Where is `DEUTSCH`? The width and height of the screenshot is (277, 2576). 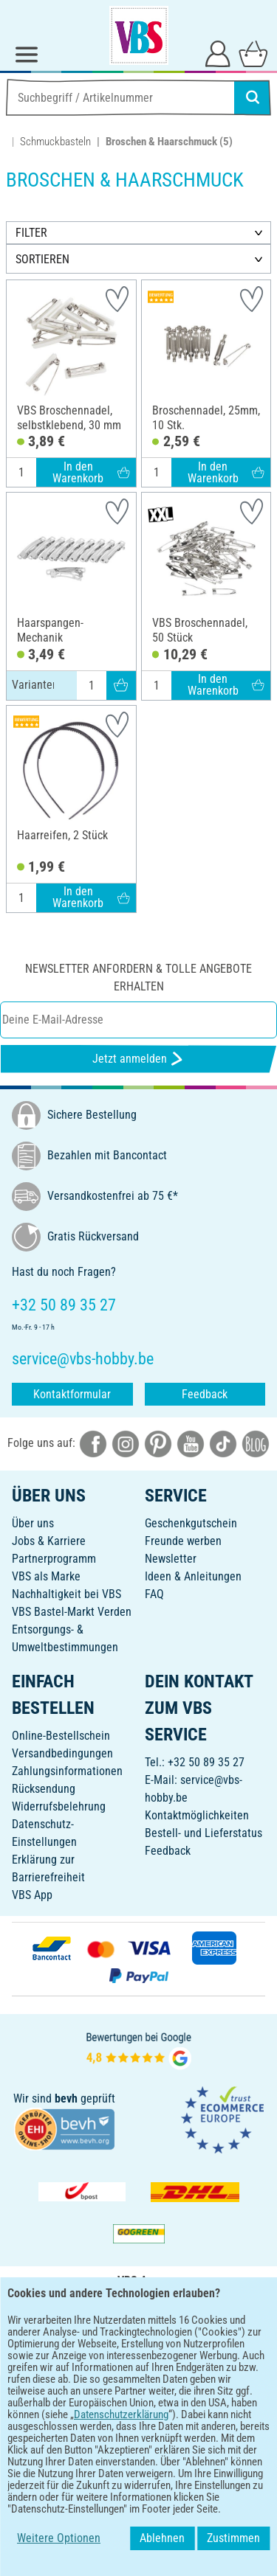
DEUTSCH is located at coordinates (138, 2396).